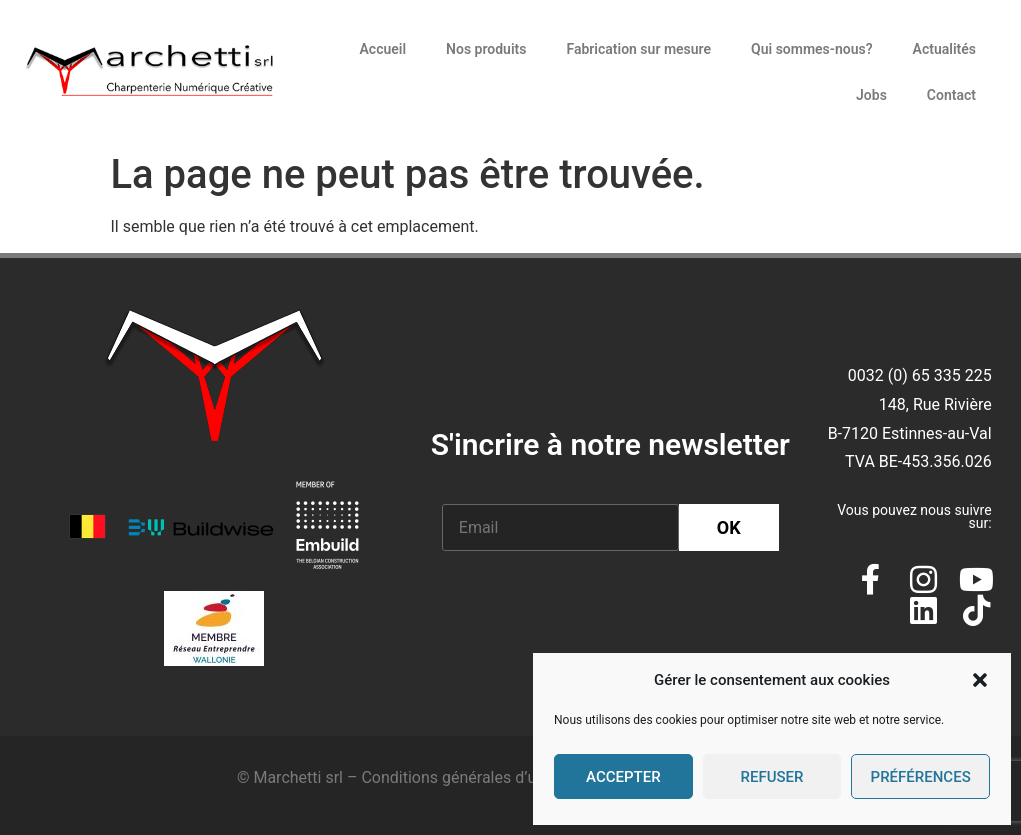 This screenshot has width=1021, height=835. What do you see at coordinates (980, 680) in the screenshot?
I see `[button]` at bounding box center [980, 680].